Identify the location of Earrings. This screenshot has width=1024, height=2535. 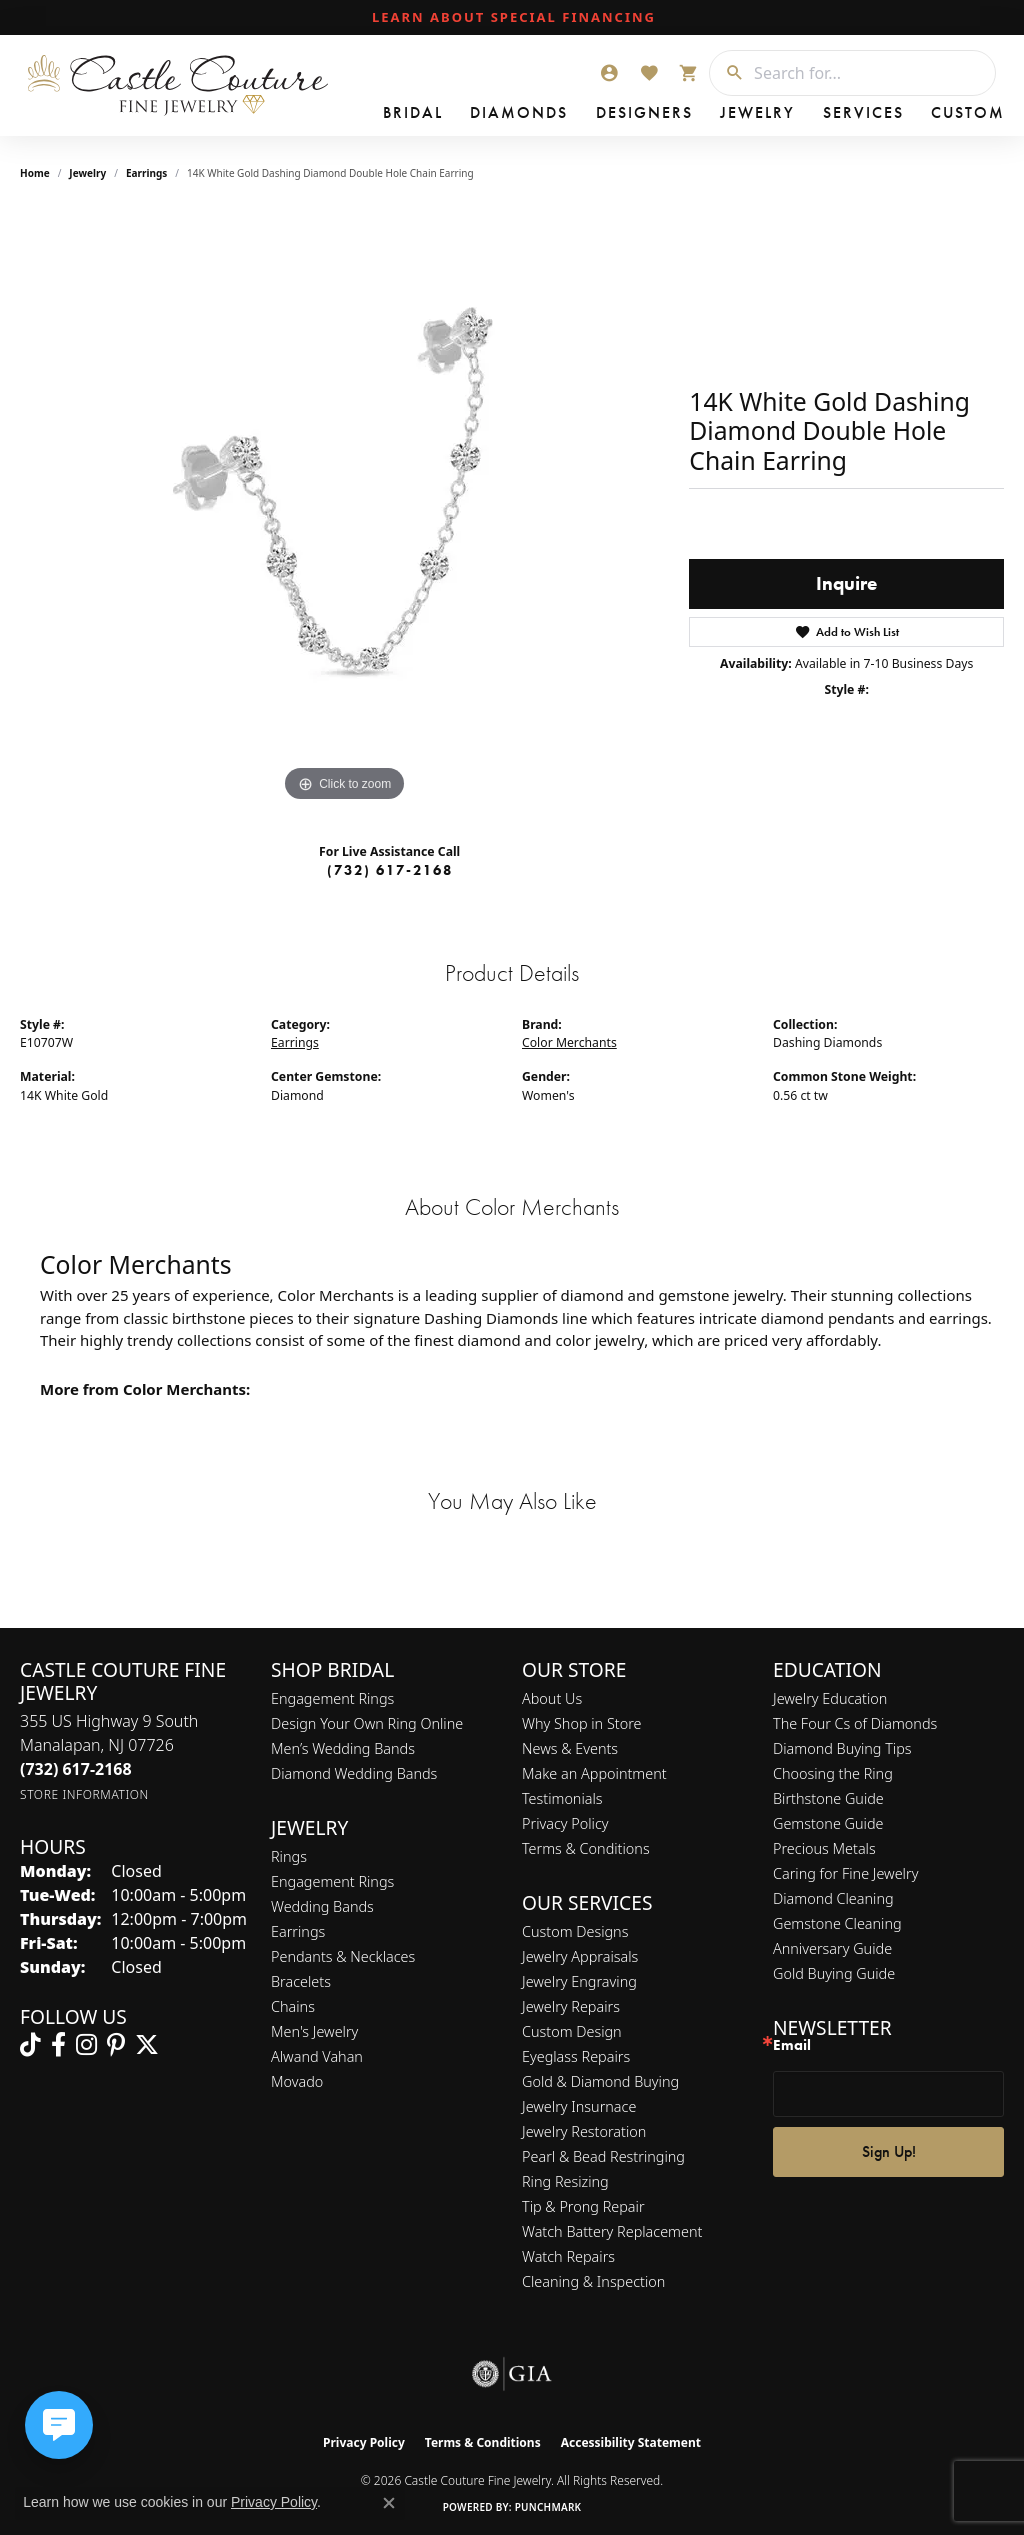
(146, 173).